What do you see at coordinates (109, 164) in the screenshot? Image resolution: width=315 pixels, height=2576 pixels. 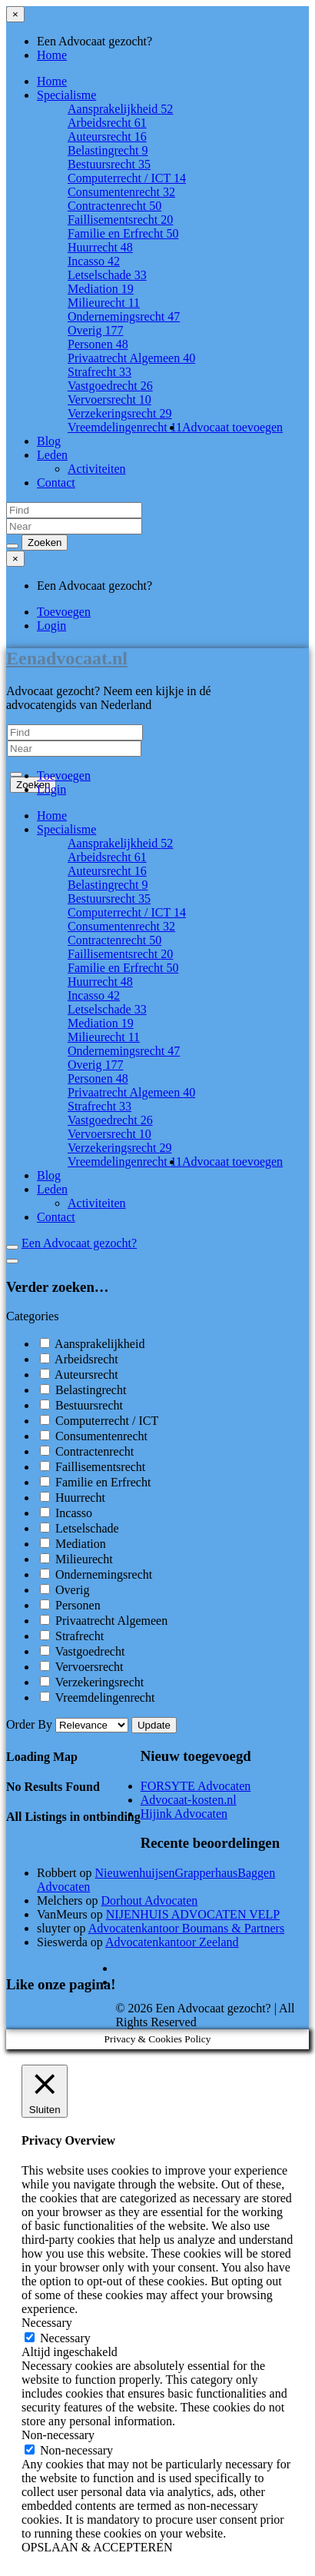 I see `Bestuursrecht` at bounding box center [109, 164].